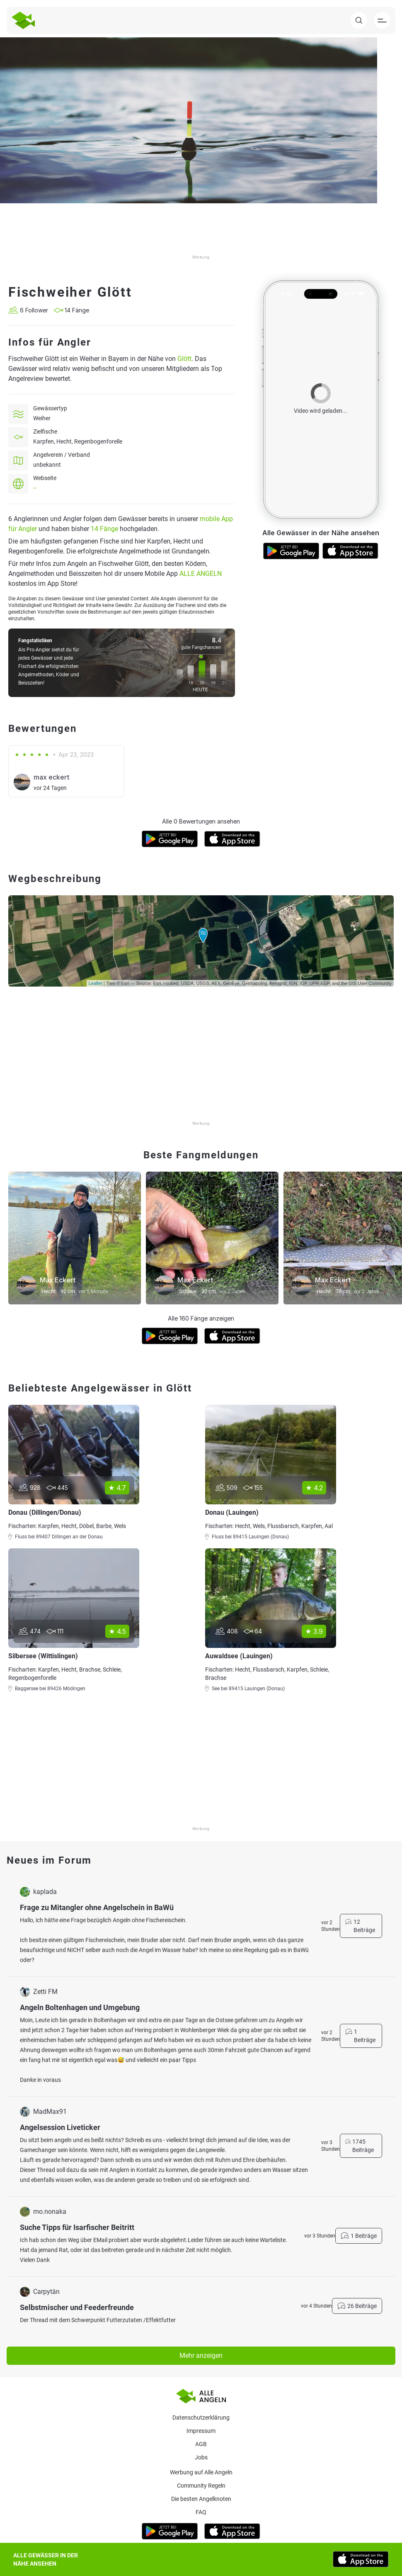 This screenshot has height=2576, width=402. What do you see at coordinates (201, 2472) in the screenshot?
I see `Werbung auf Alle Angeln` at bounding box center [201, 2472].